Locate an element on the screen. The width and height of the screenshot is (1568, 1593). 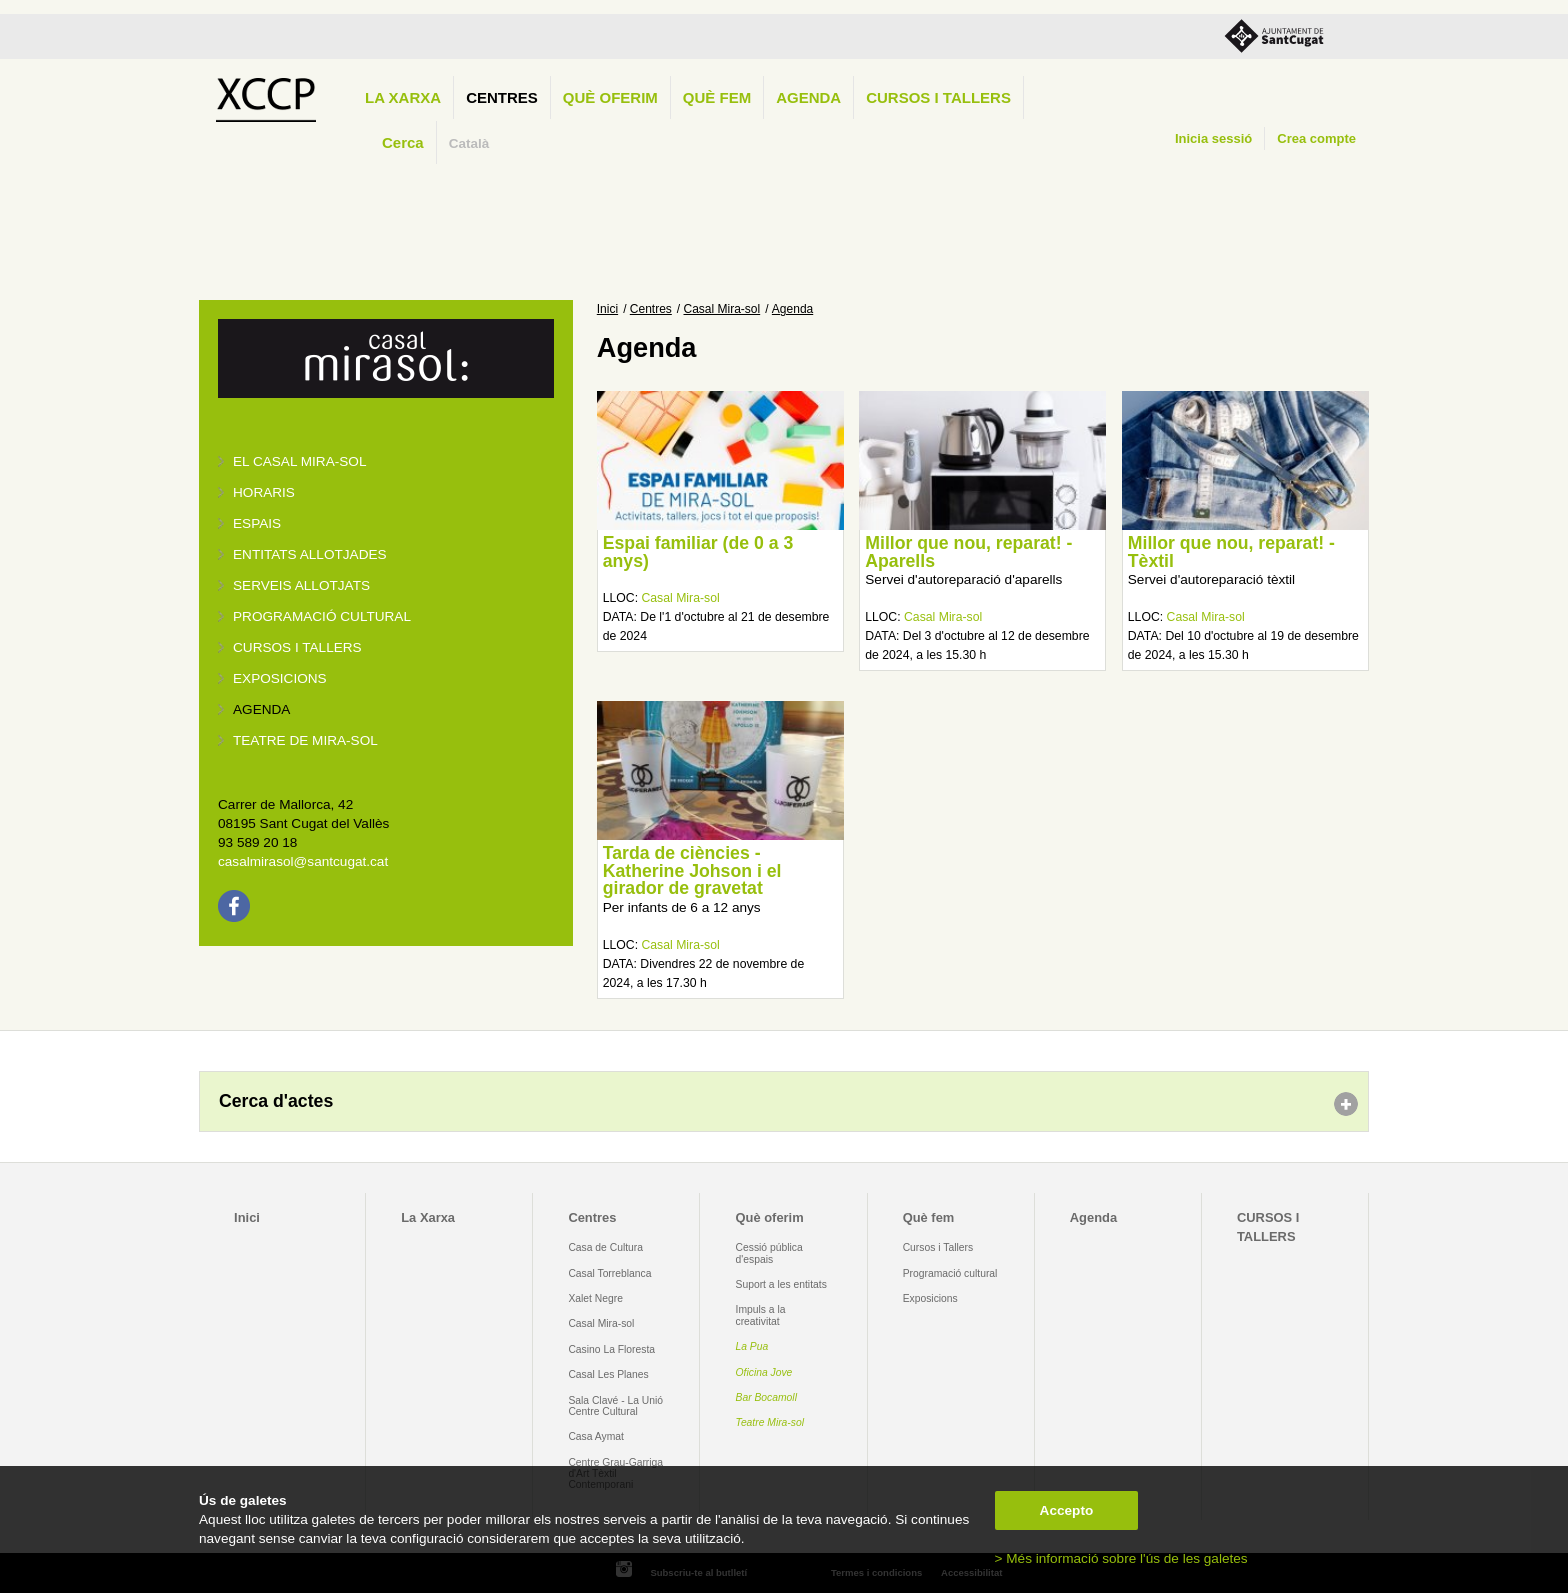
Impuls a la creativitat is located at coordinates (761, 1315).